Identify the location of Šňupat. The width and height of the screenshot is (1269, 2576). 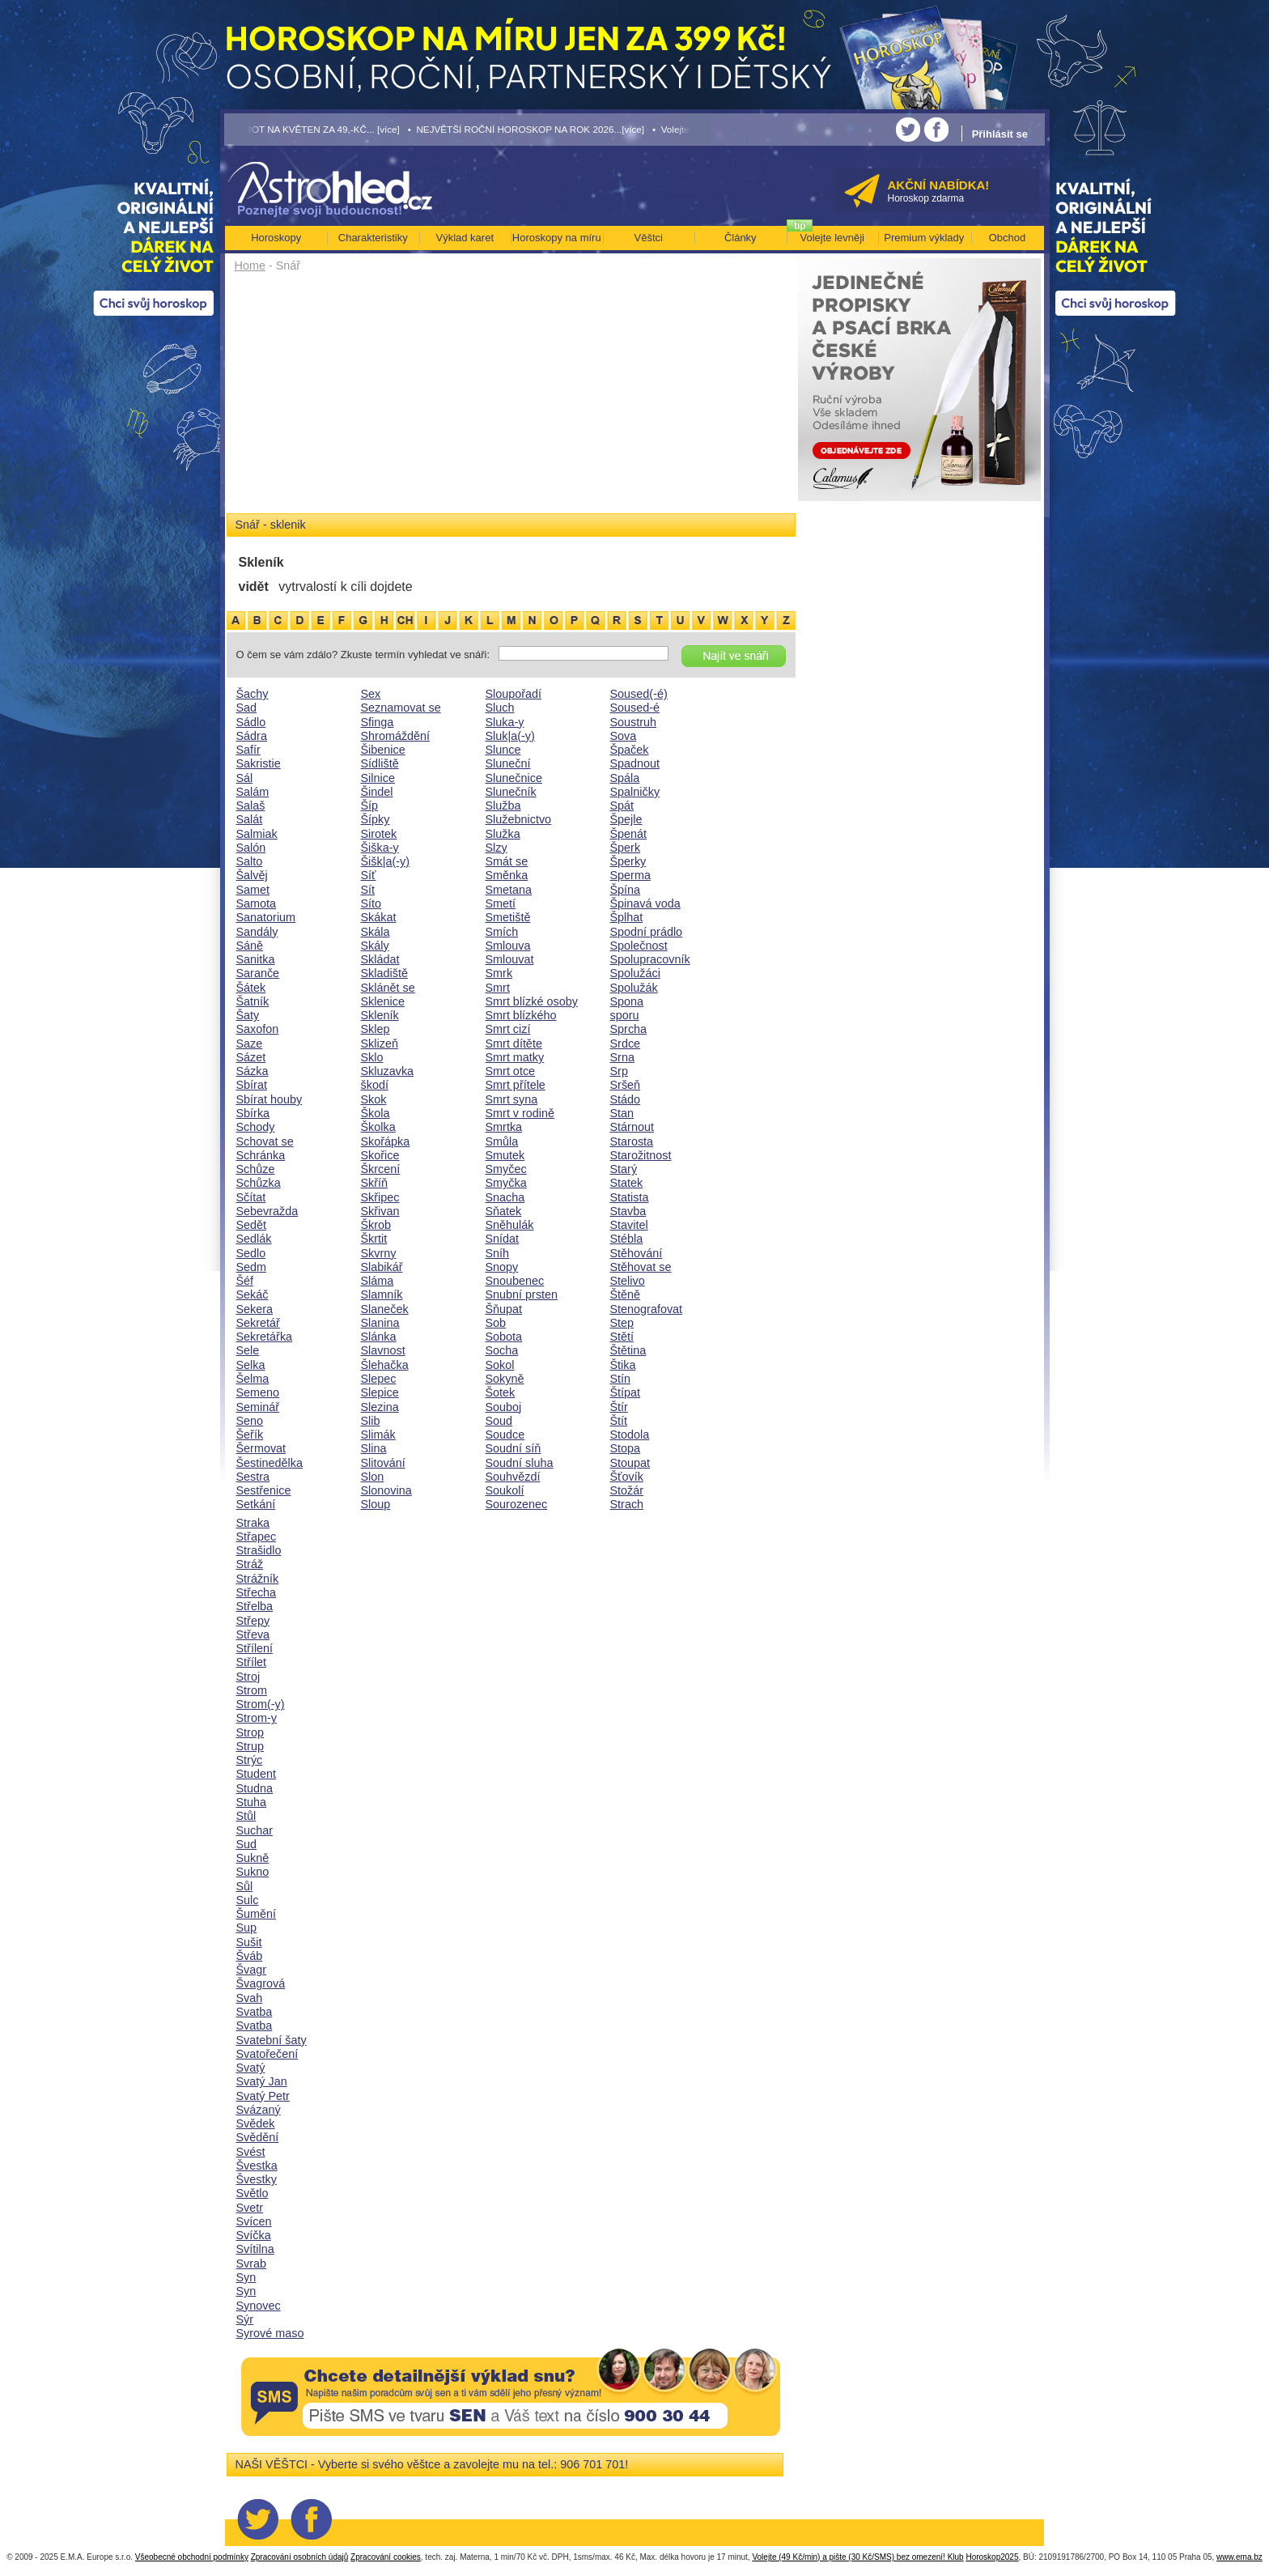
(504, 1309).